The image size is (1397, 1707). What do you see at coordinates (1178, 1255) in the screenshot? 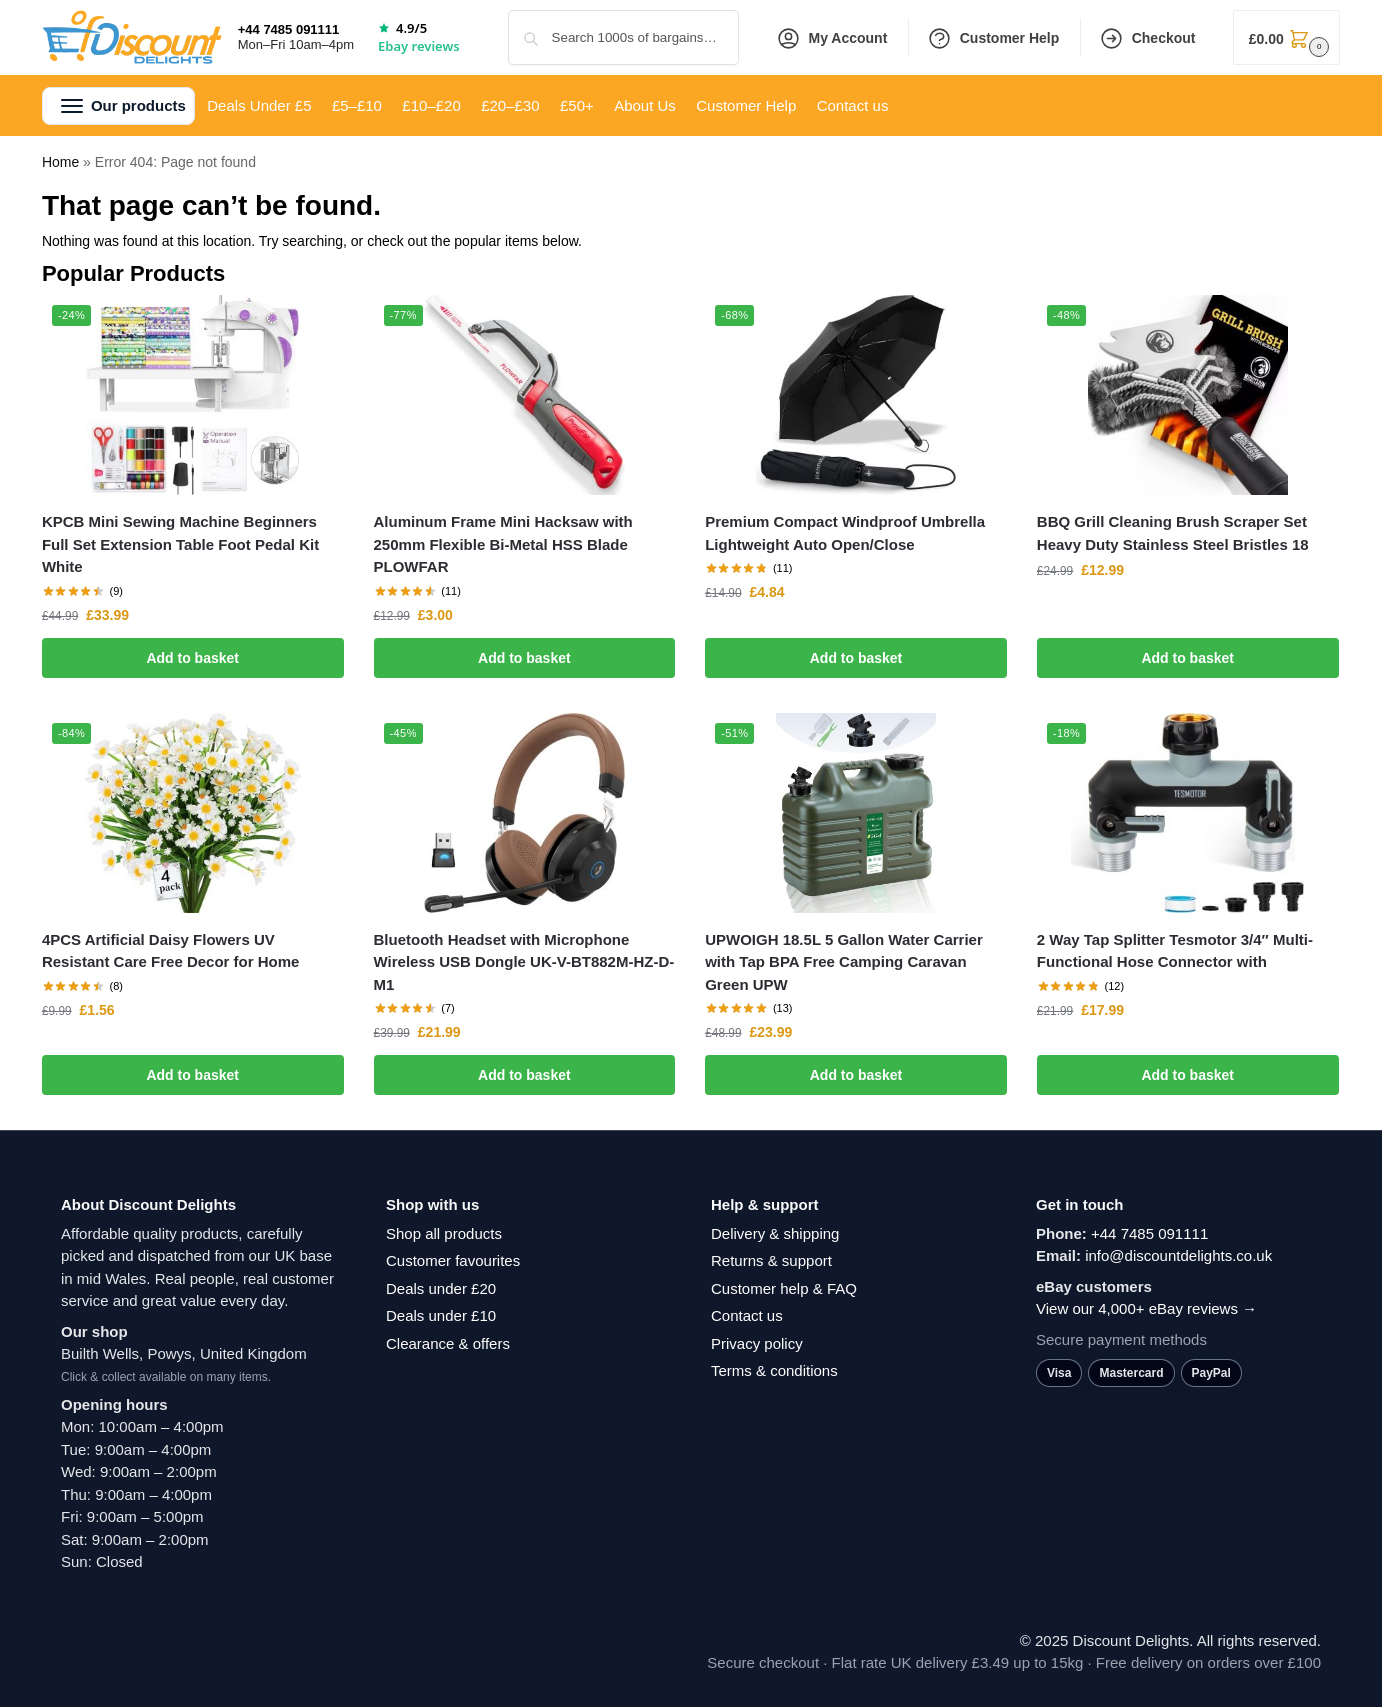
I see `info@discountdelights.co.uk` at bounding box center [1178, 1255].